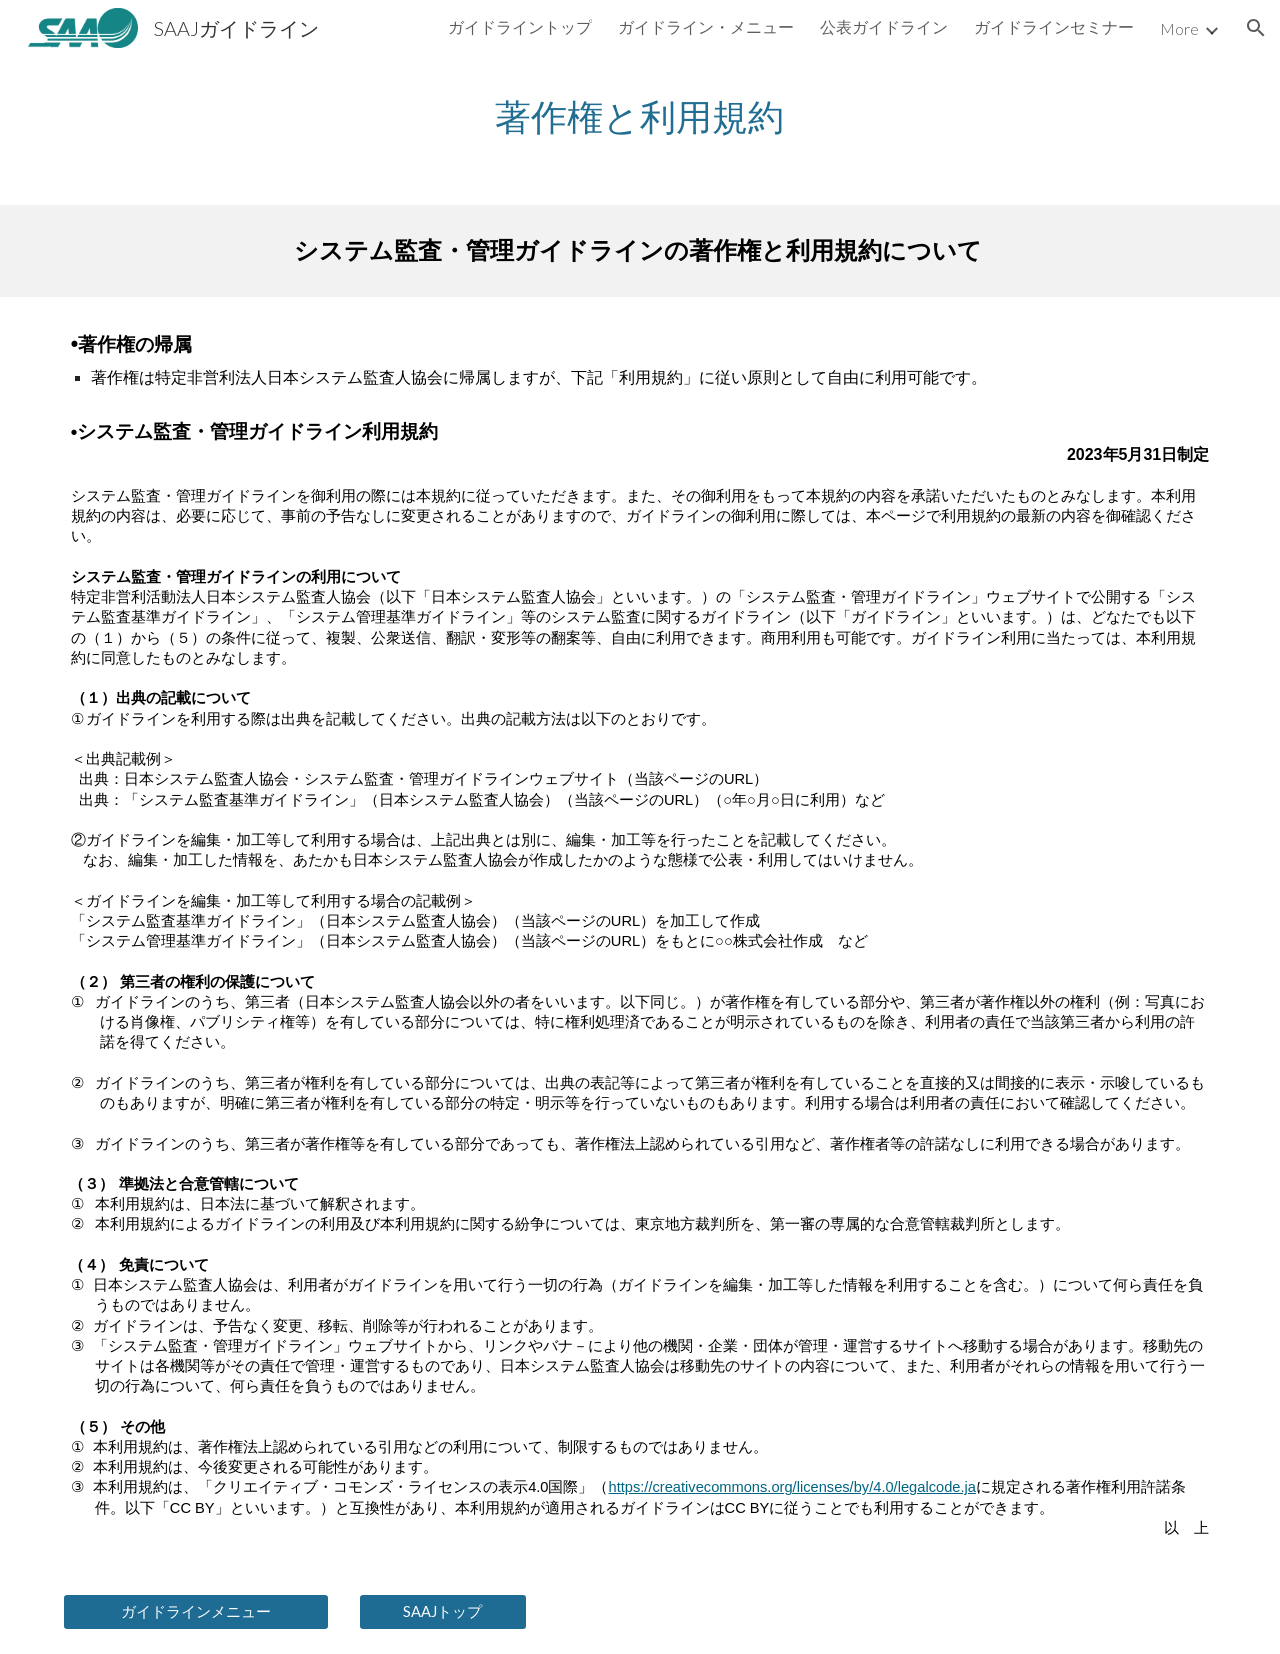 The width and height of the screenshot is (1280, 1654). Describe the element at coordinates (1179, 28) in the screenshot. I see `More [link]` at that location.